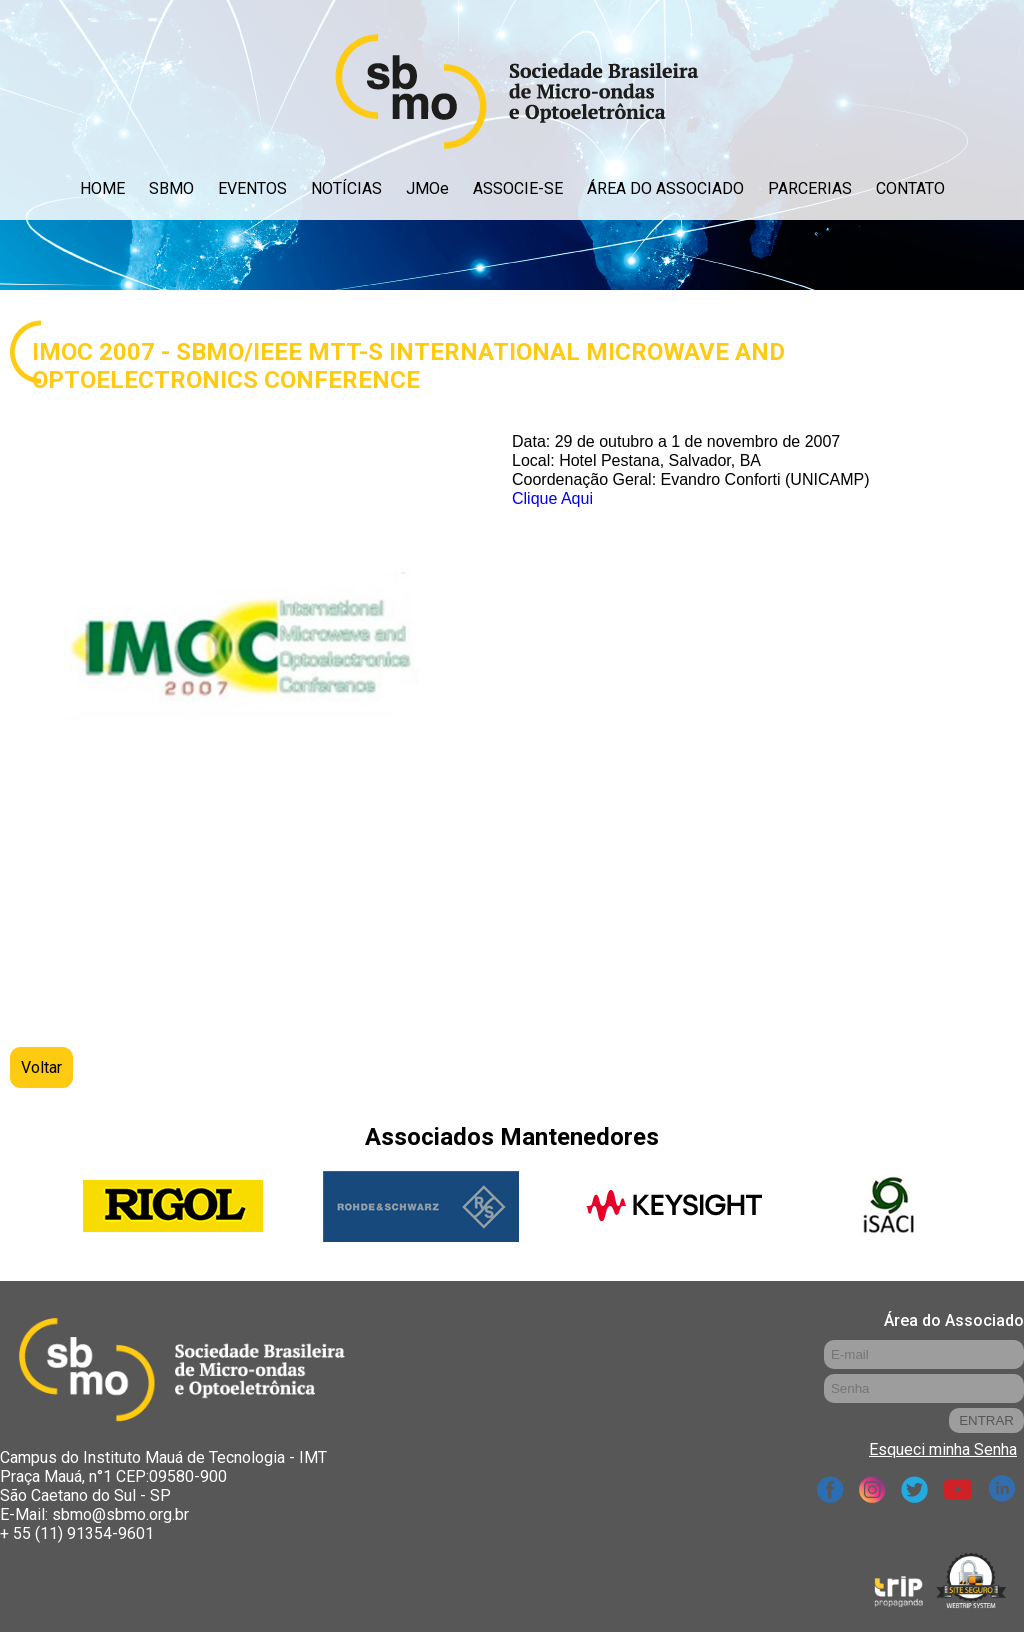  I want to click on ASSOCIE-SE, so click(518, 188).